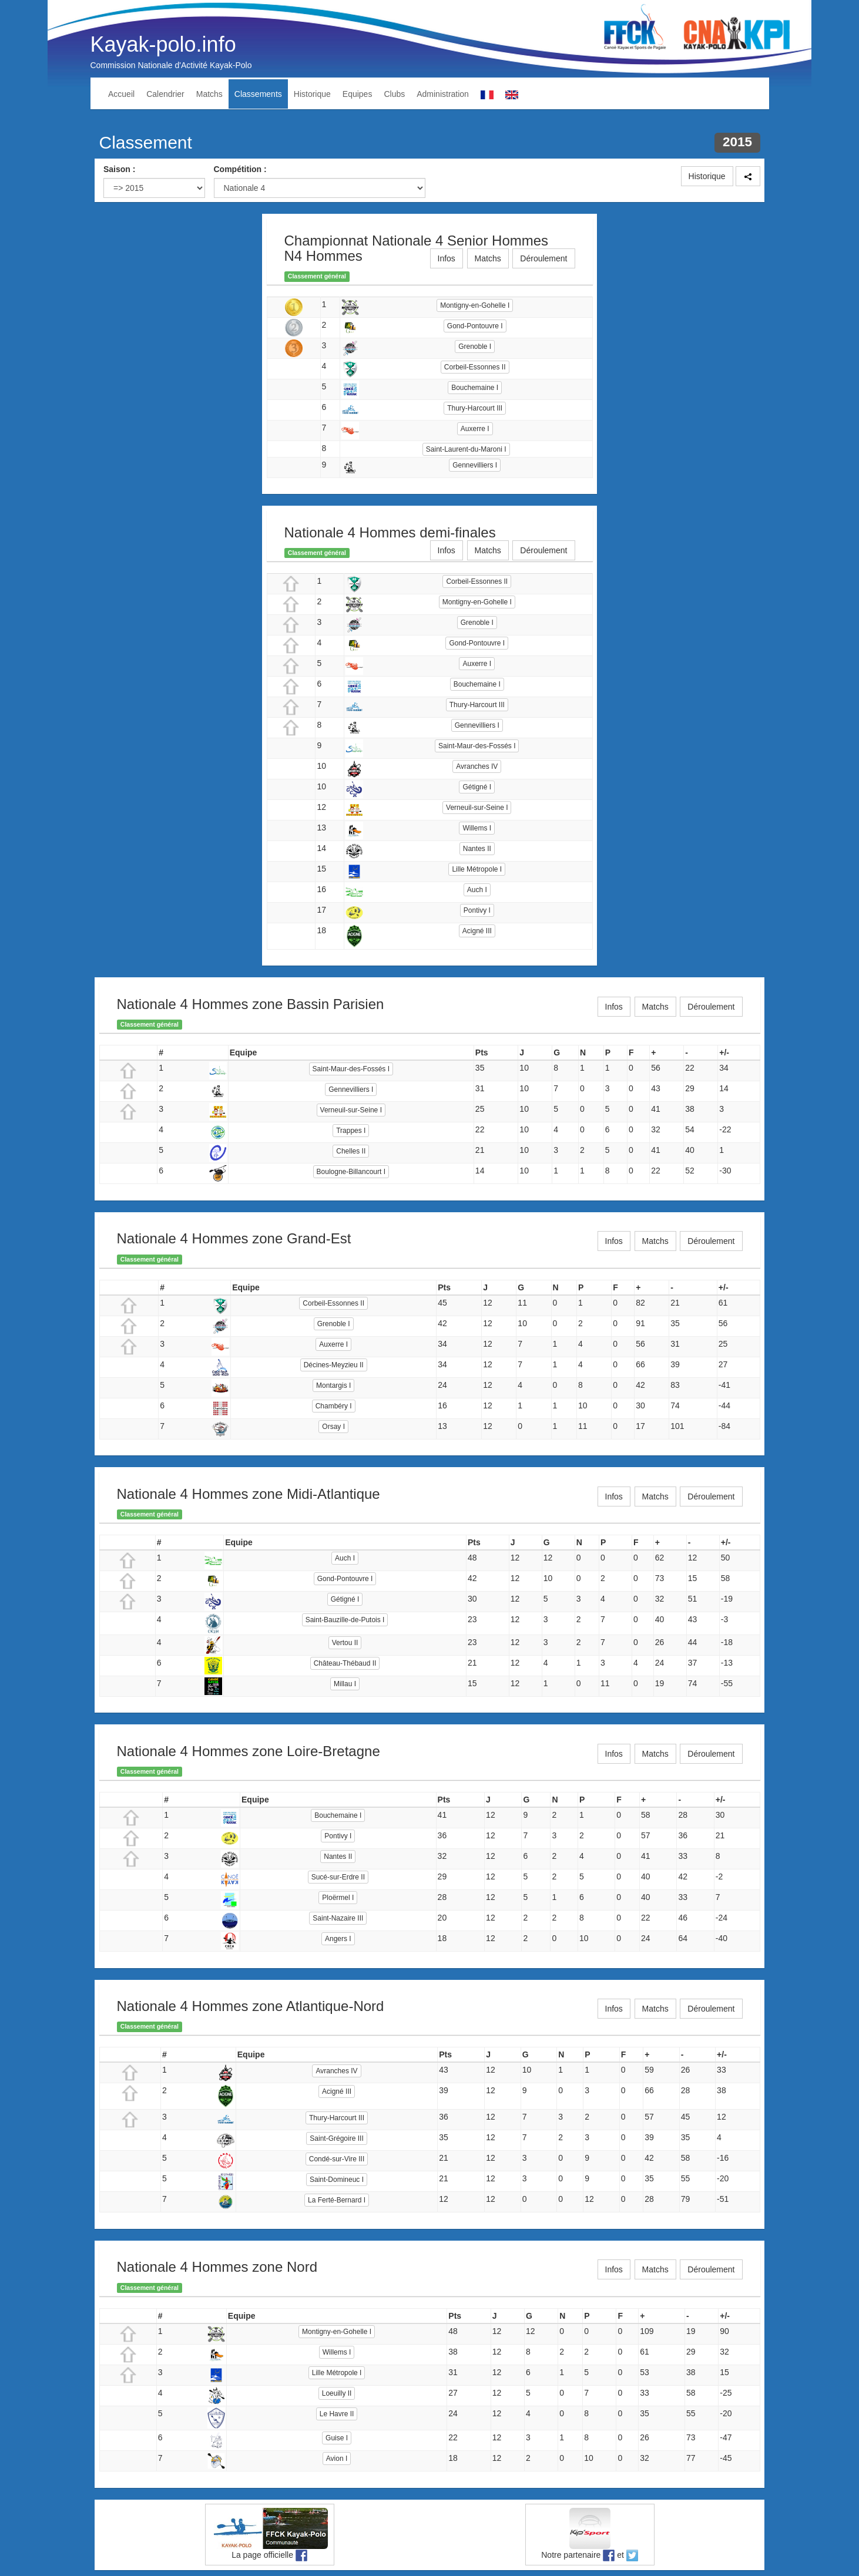  Describe the element at coordinates (474, 305) in the screenshot. I see `Montigny-en-Gohelle I` at that location.